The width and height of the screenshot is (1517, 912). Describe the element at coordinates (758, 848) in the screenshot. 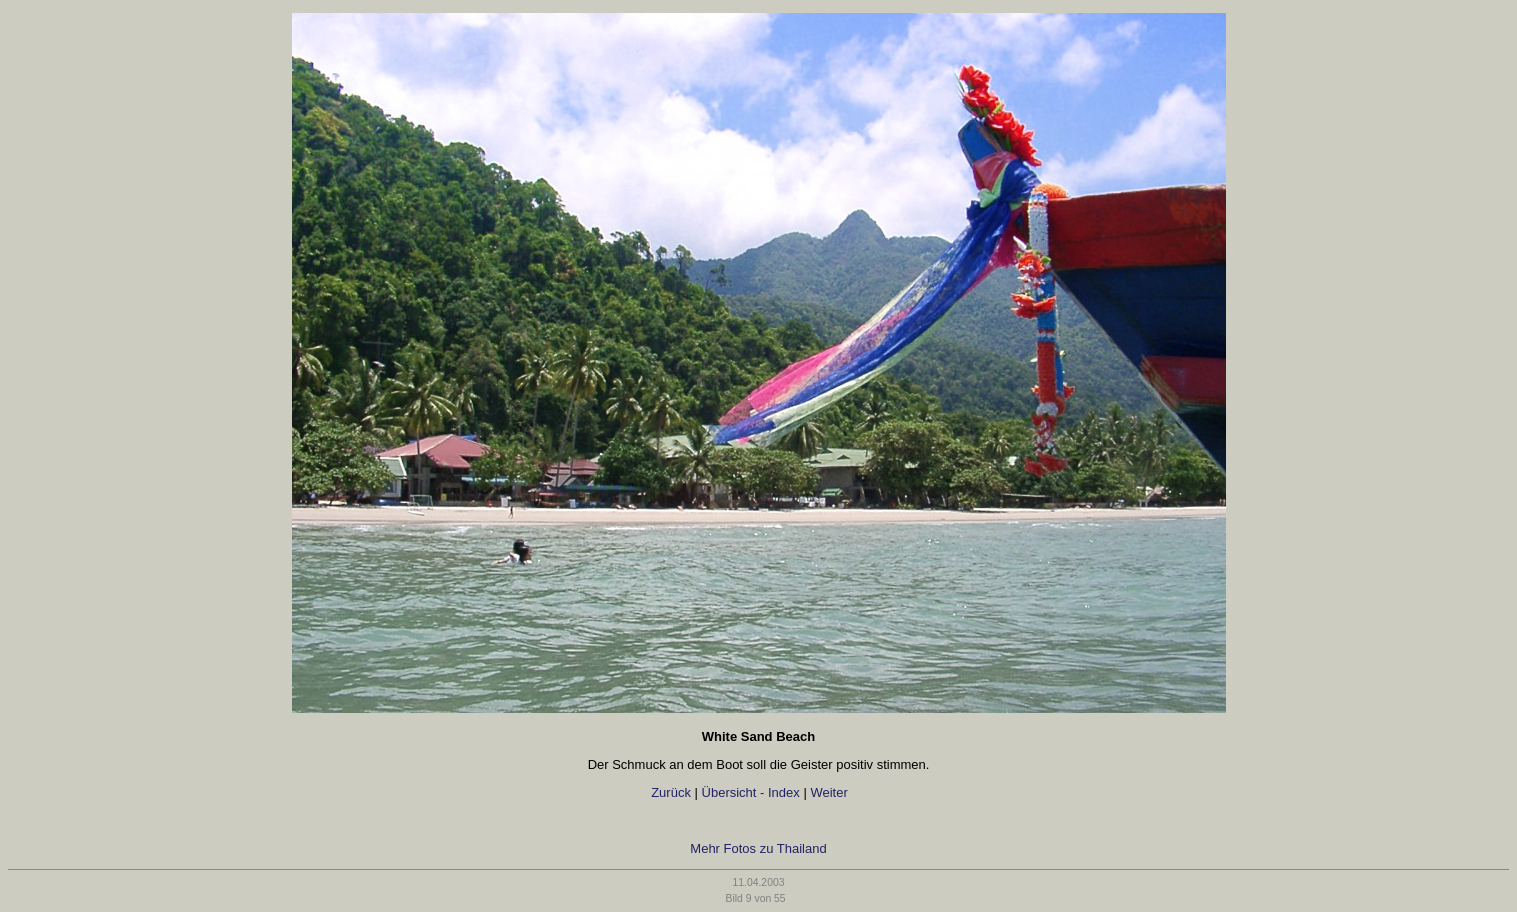

I see `Mehr Fotos zu Thailand` at that location.